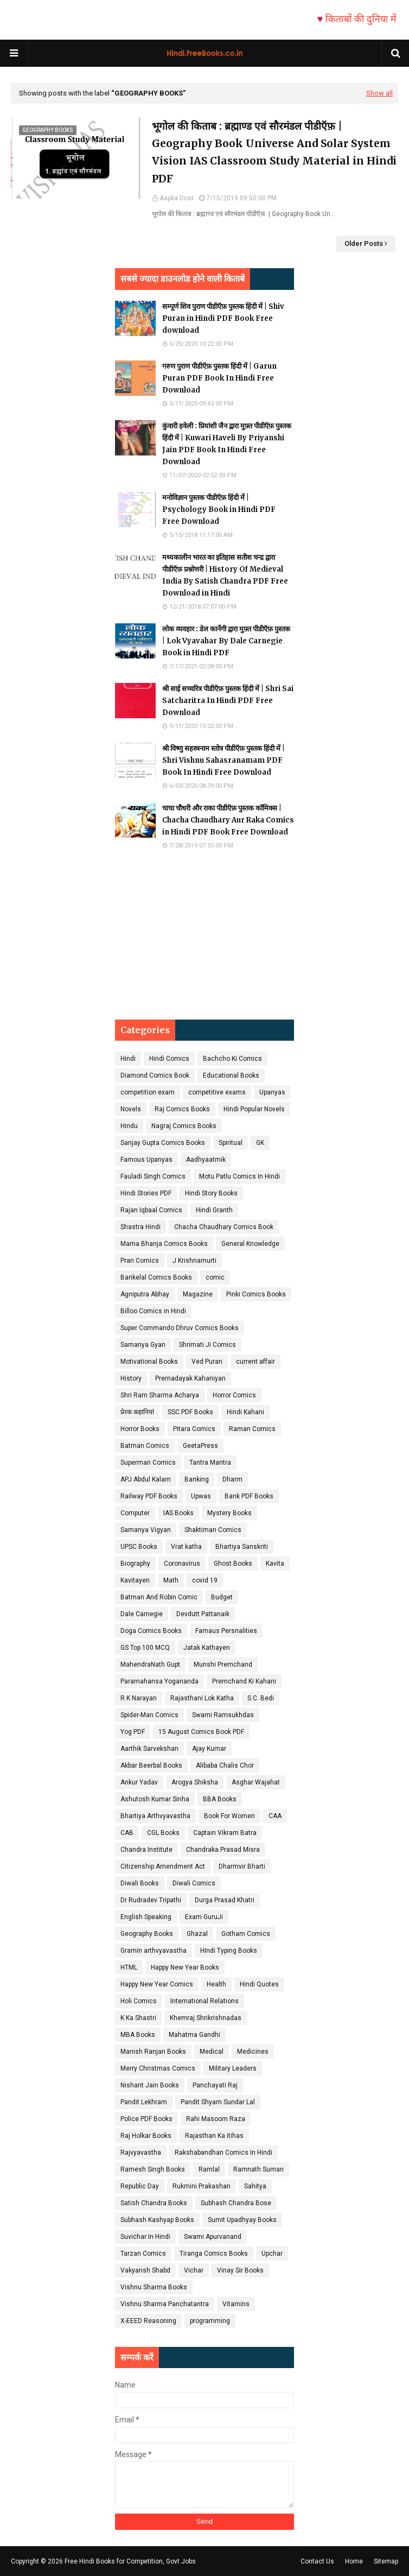  I want to click on Shastra Hindi, so click(140, 1227).